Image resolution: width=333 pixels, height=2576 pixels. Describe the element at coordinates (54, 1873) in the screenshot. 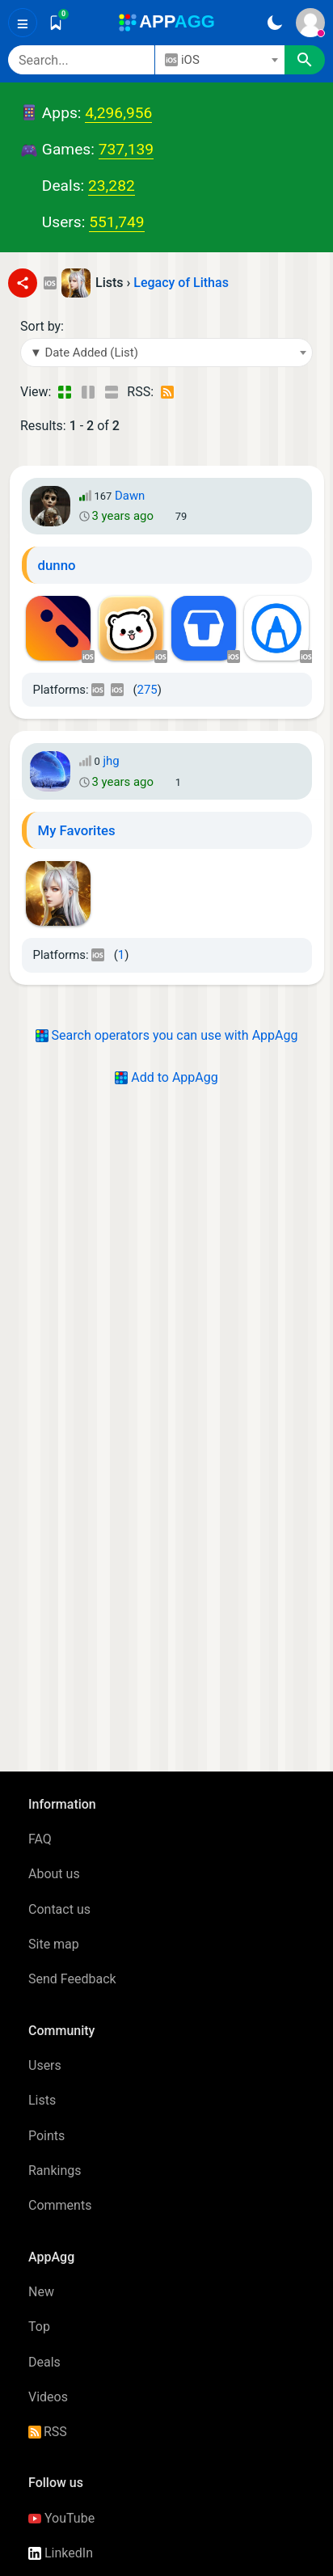

I see `About us` at that location.